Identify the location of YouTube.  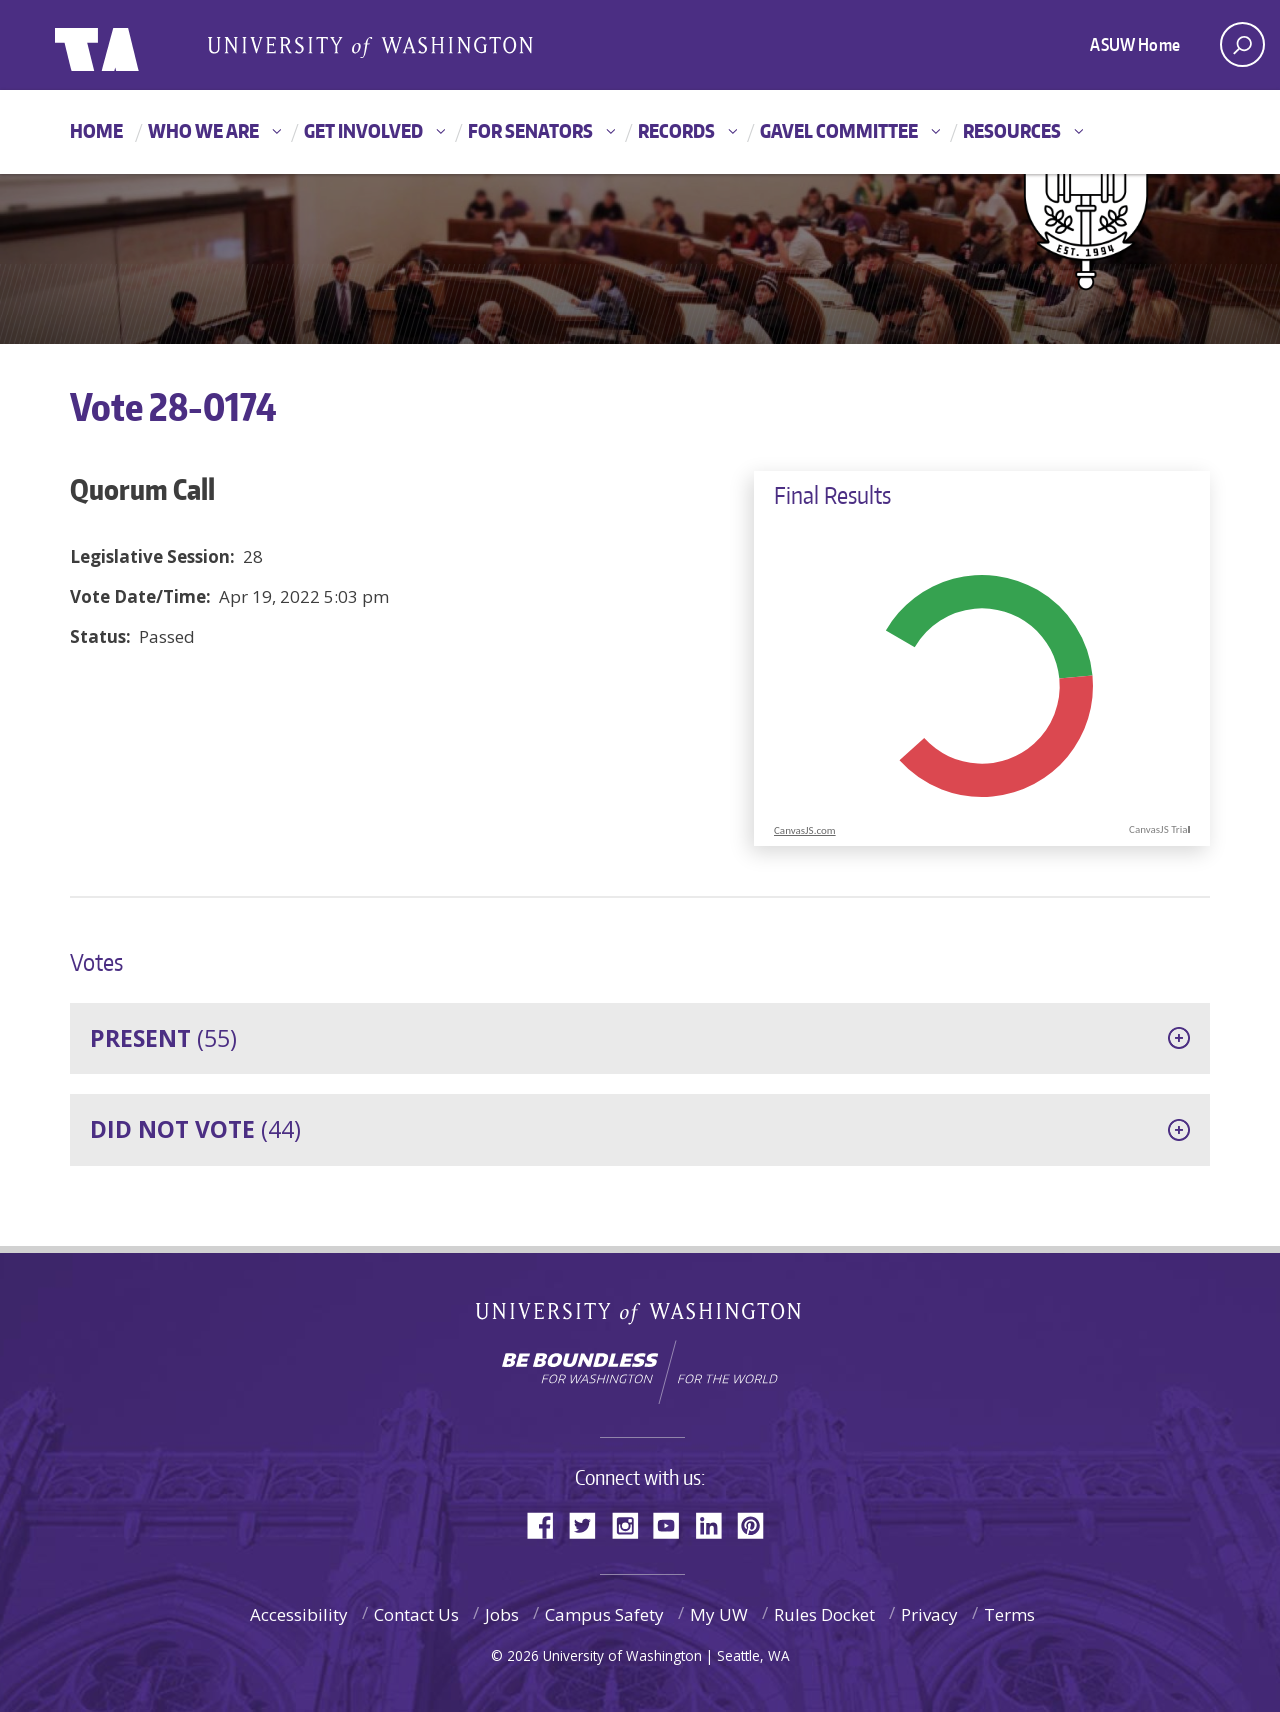
(674, 1523).